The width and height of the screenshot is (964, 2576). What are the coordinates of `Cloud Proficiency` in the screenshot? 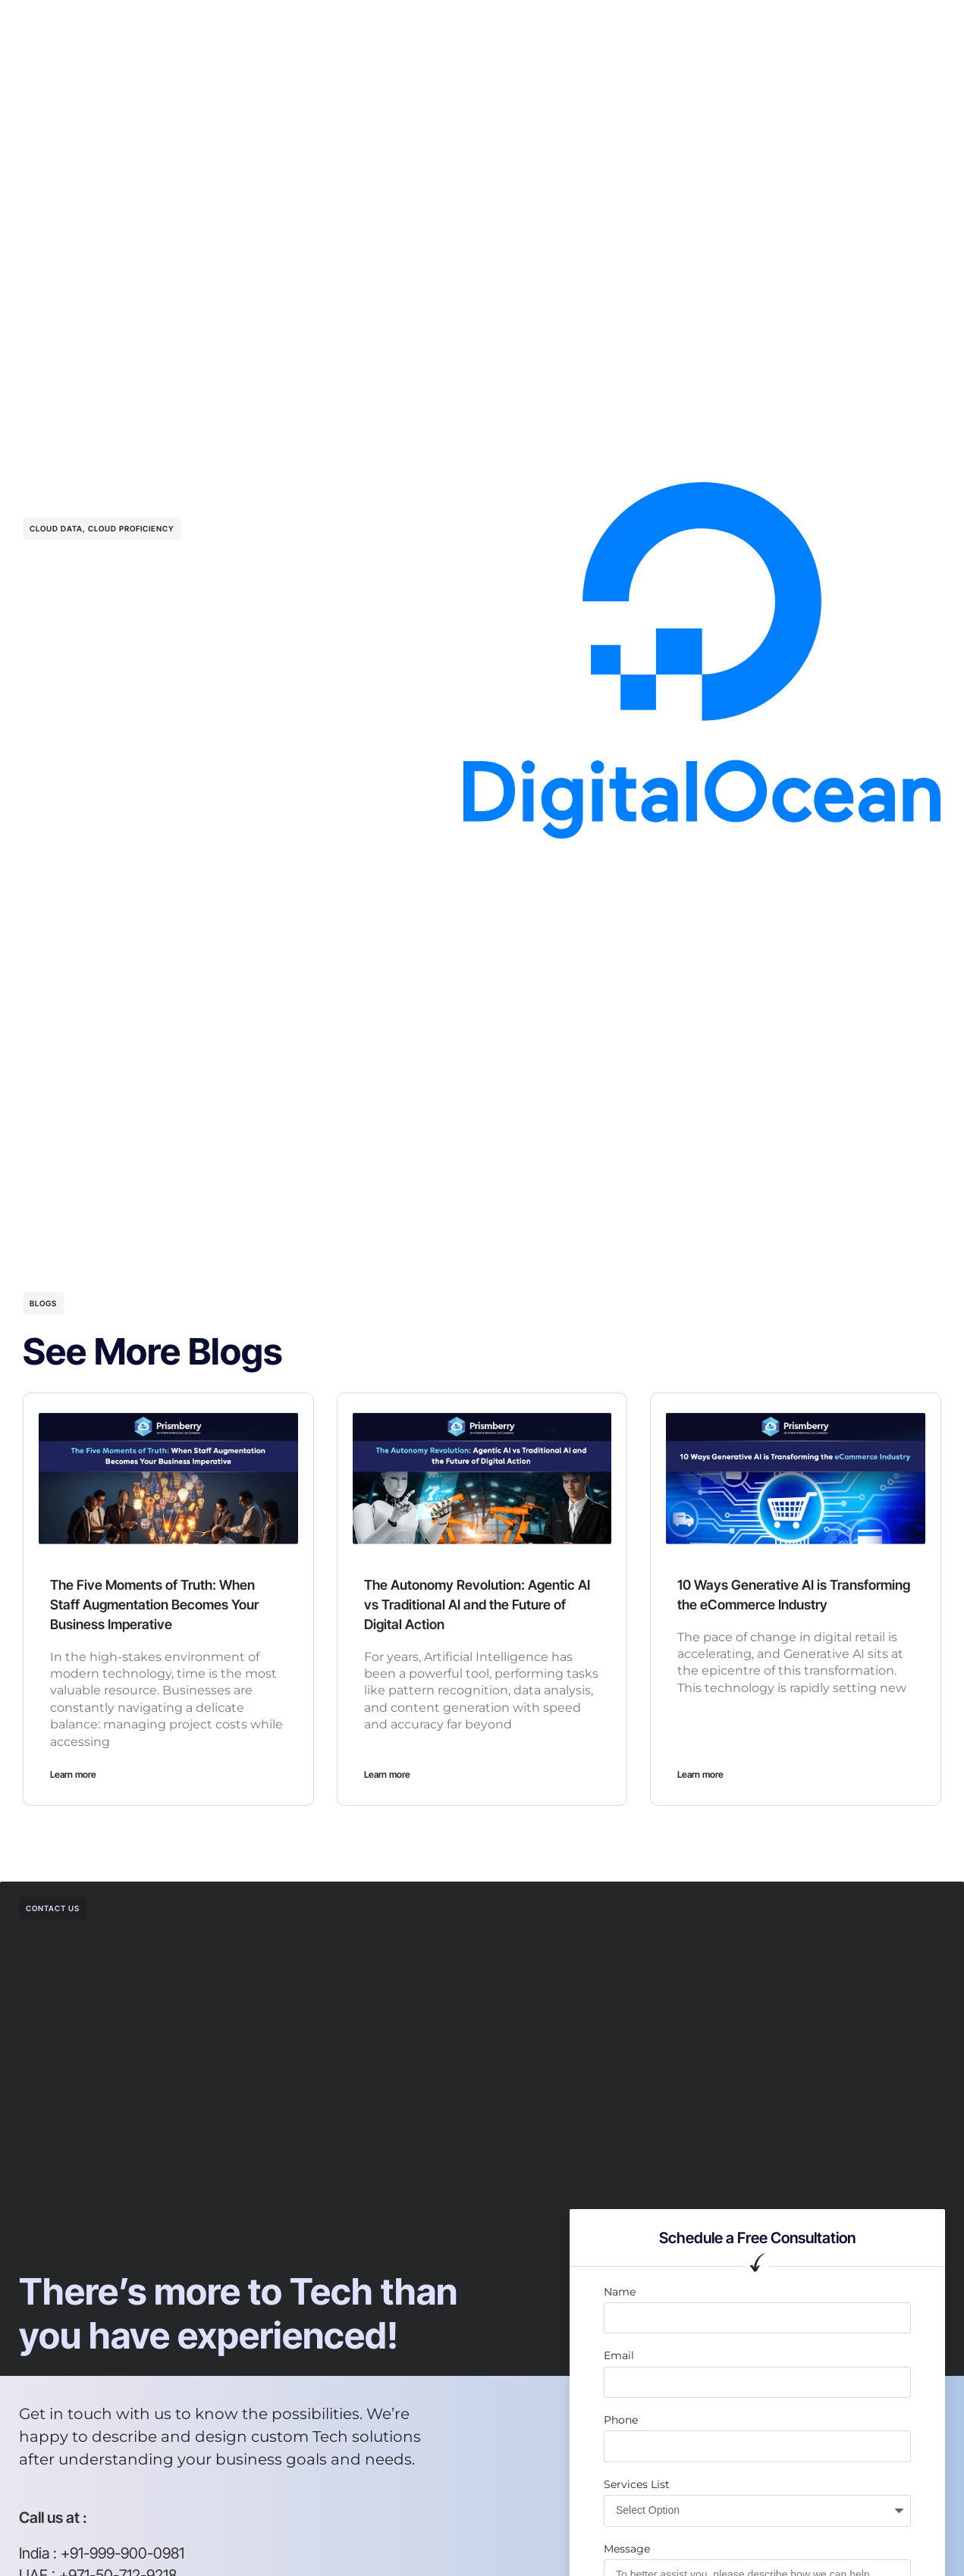 It's located at (131, 528).